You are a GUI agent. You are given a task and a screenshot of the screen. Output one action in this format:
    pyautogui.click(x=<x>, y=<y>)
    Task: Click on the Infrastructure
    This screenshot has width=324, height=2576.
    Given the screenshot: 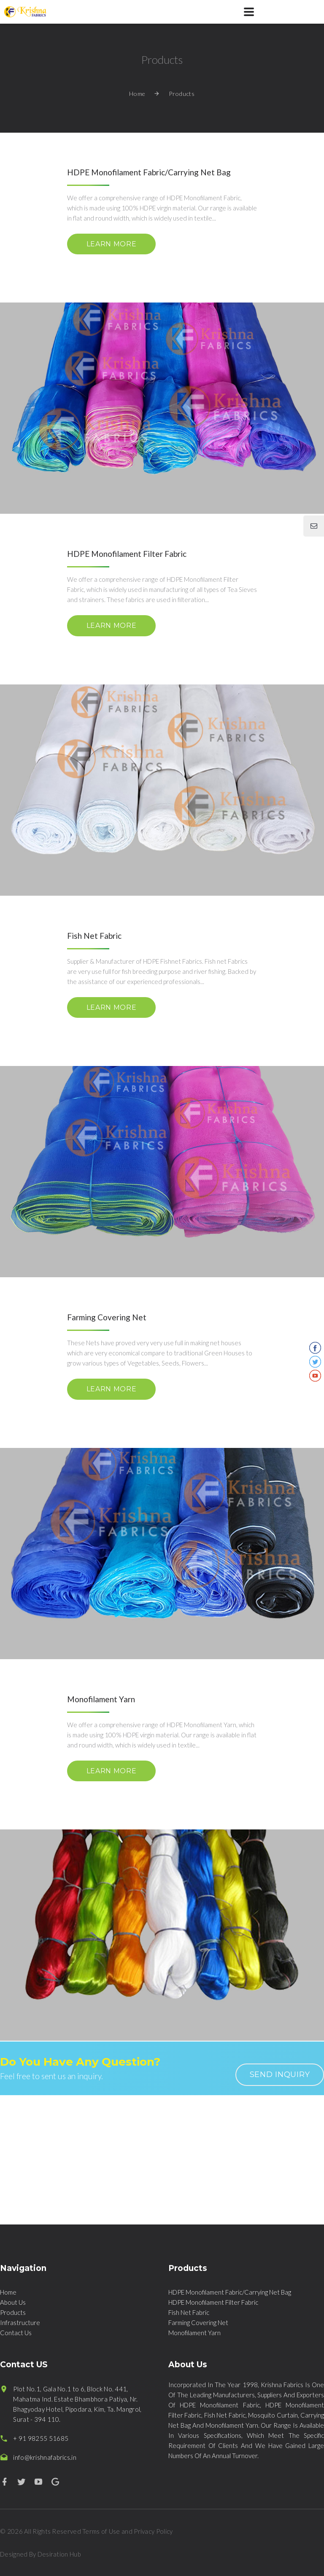 What is the action you would take?
    pyautogui.click(x=20, y=2322)
    